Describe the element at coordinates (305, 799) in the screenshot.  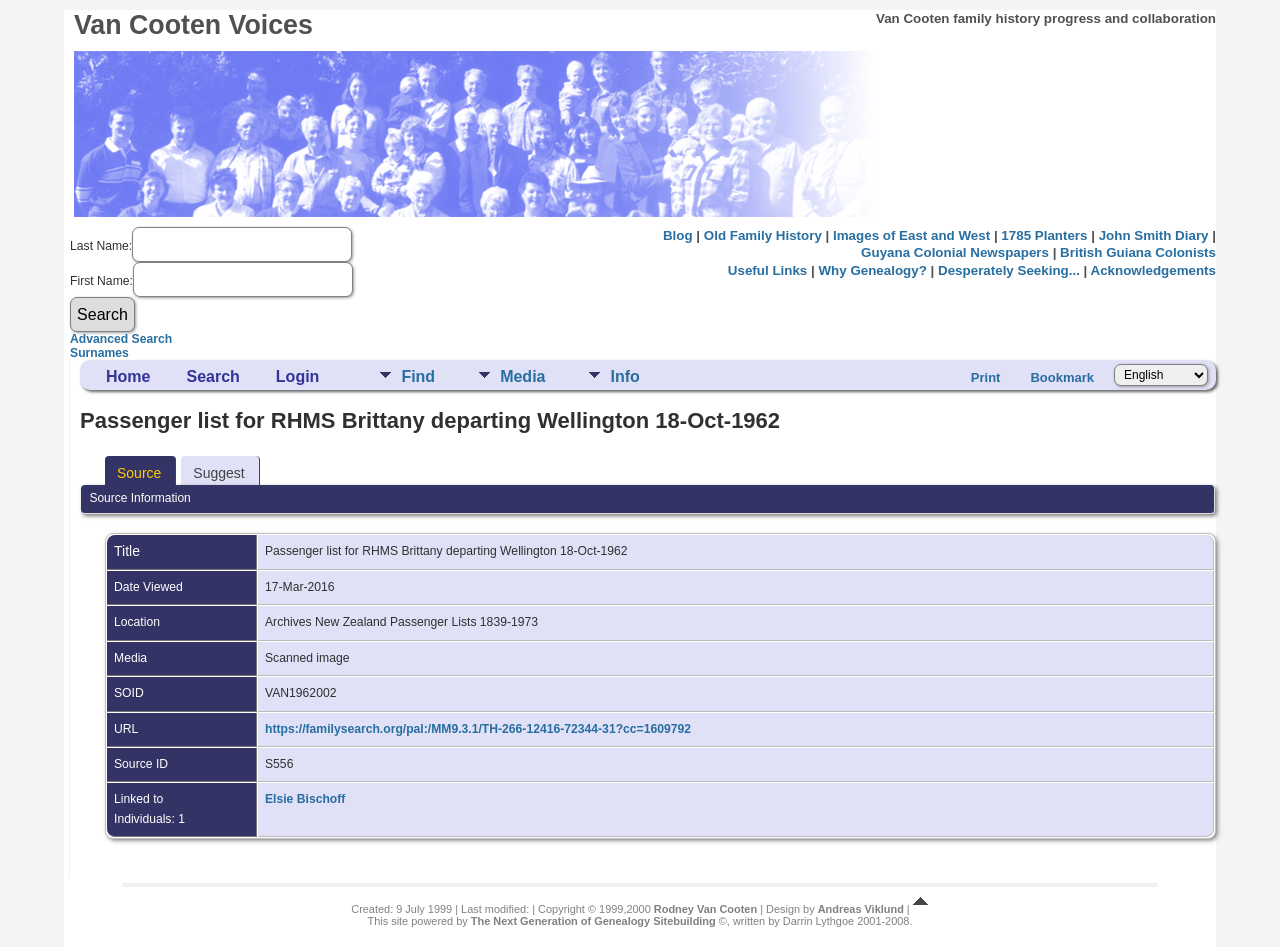
I see `Elsie Bischoff` at that location.